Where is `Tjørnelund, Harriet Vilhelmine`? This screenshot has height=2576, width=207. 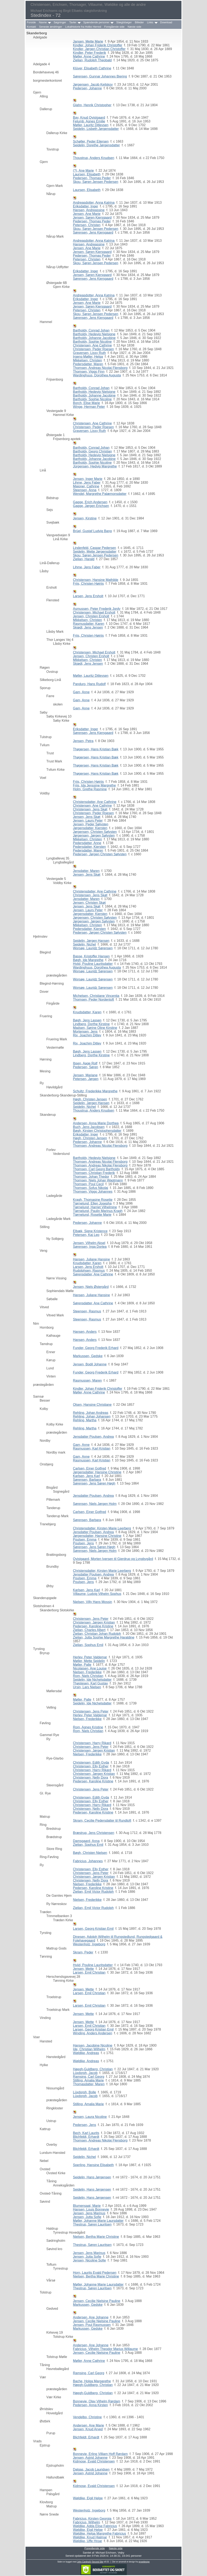 Tjørnelund, Harriet Vilhelmine is located at coordinates (95, 1207).